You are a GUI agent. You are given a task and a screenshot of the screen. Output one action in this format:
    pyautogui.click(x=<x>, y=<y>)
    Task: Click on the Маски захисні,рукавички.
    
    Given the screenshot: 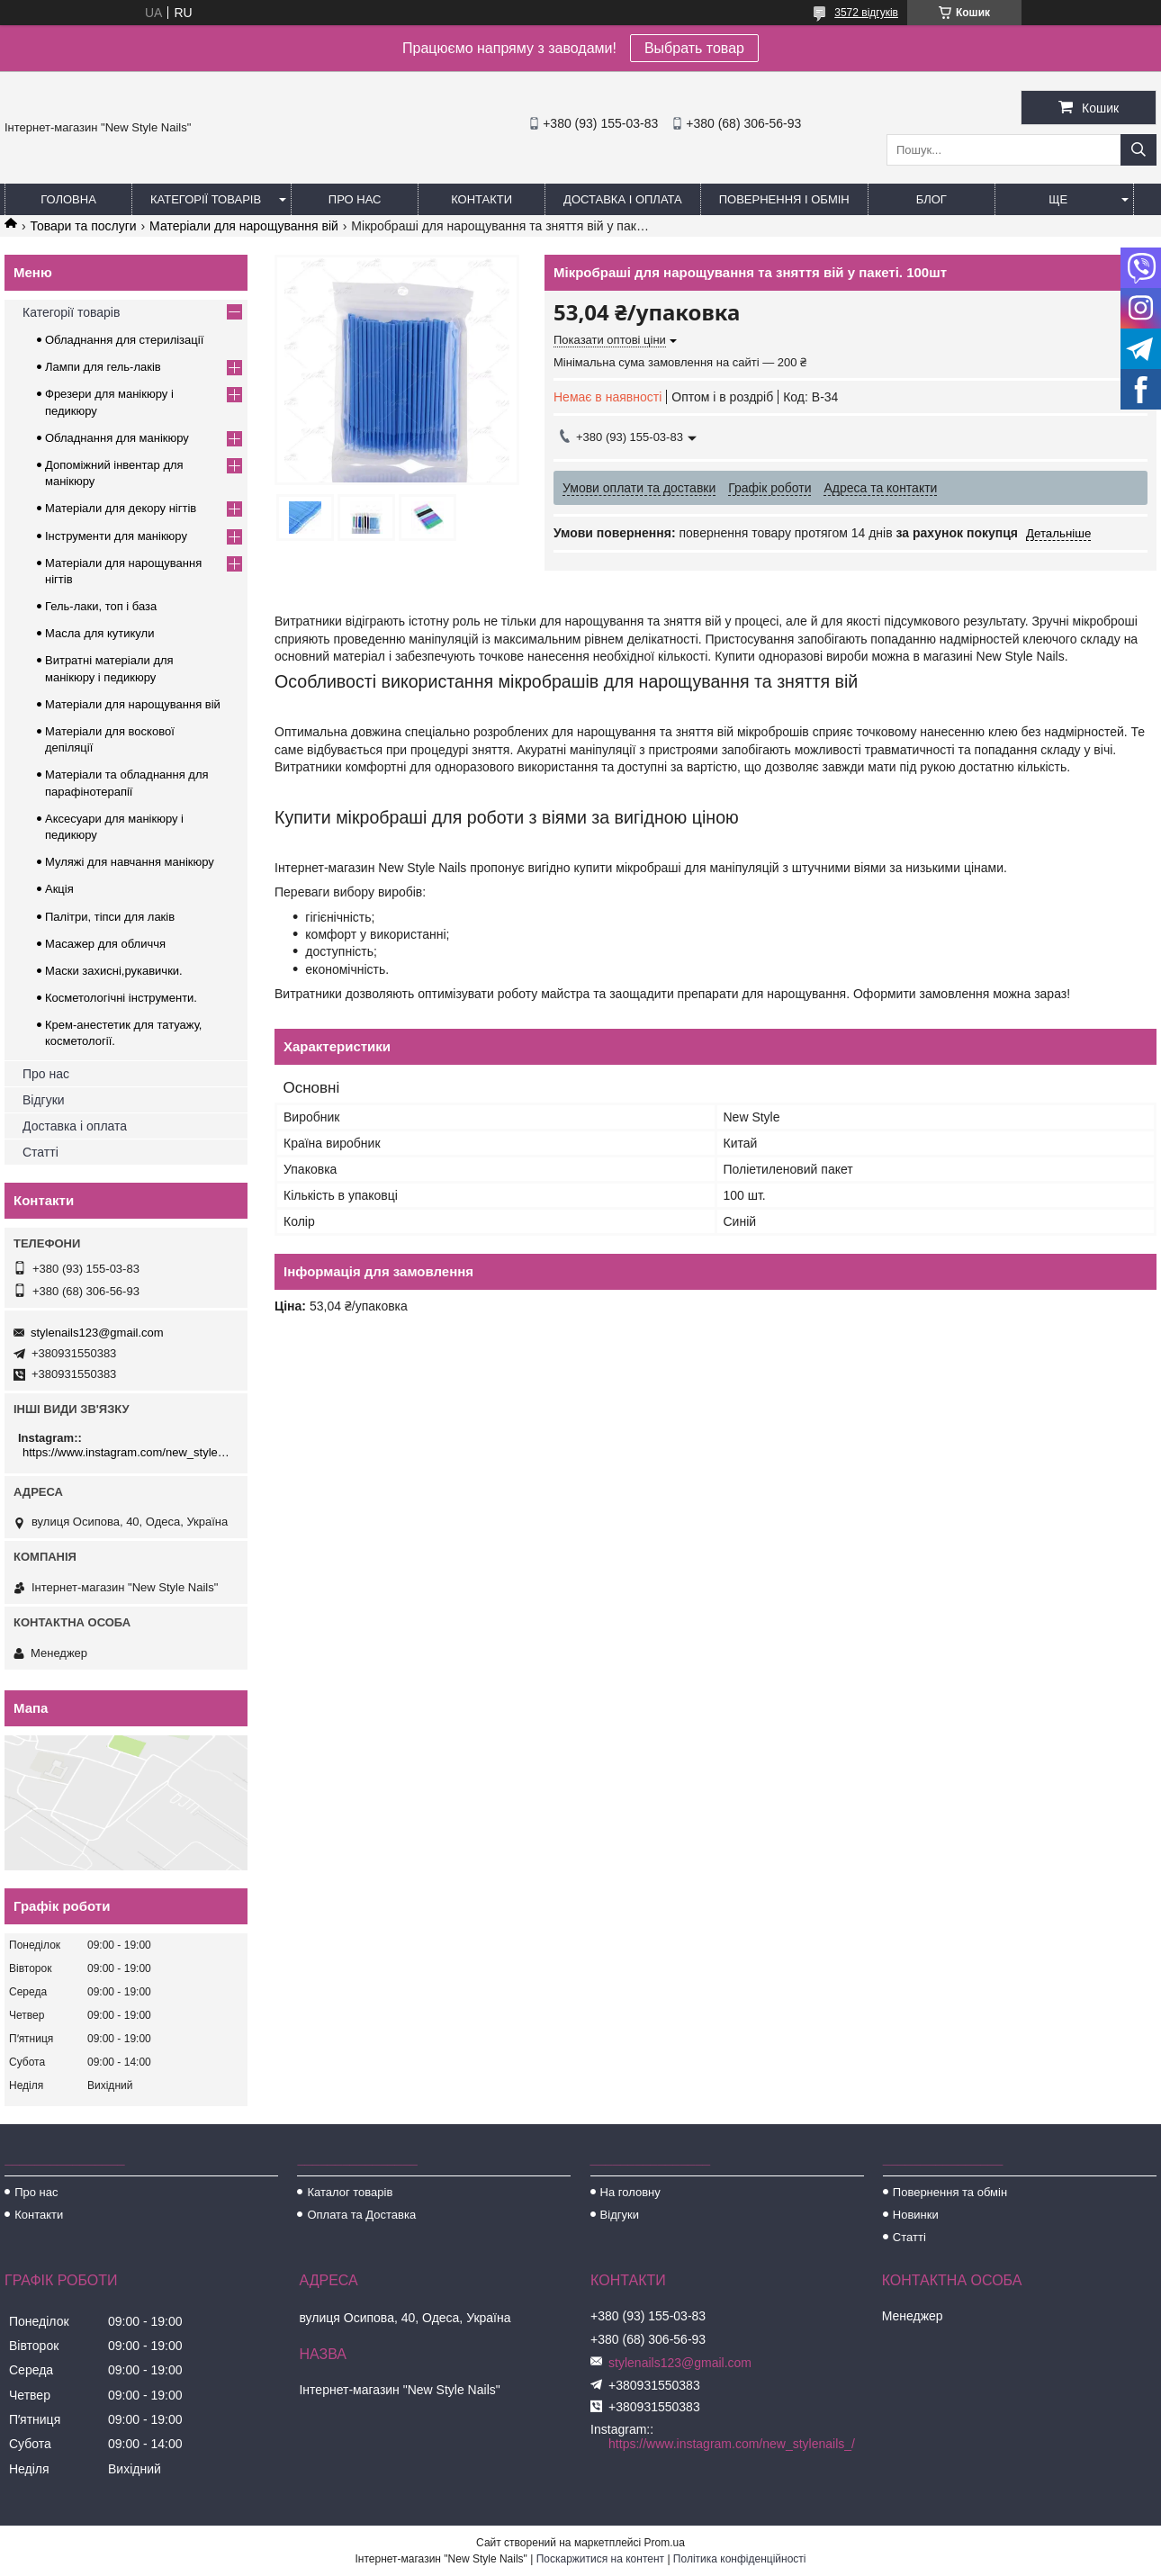 What is the action you would take?
    pyautogui.click(x=114, y=970)
    